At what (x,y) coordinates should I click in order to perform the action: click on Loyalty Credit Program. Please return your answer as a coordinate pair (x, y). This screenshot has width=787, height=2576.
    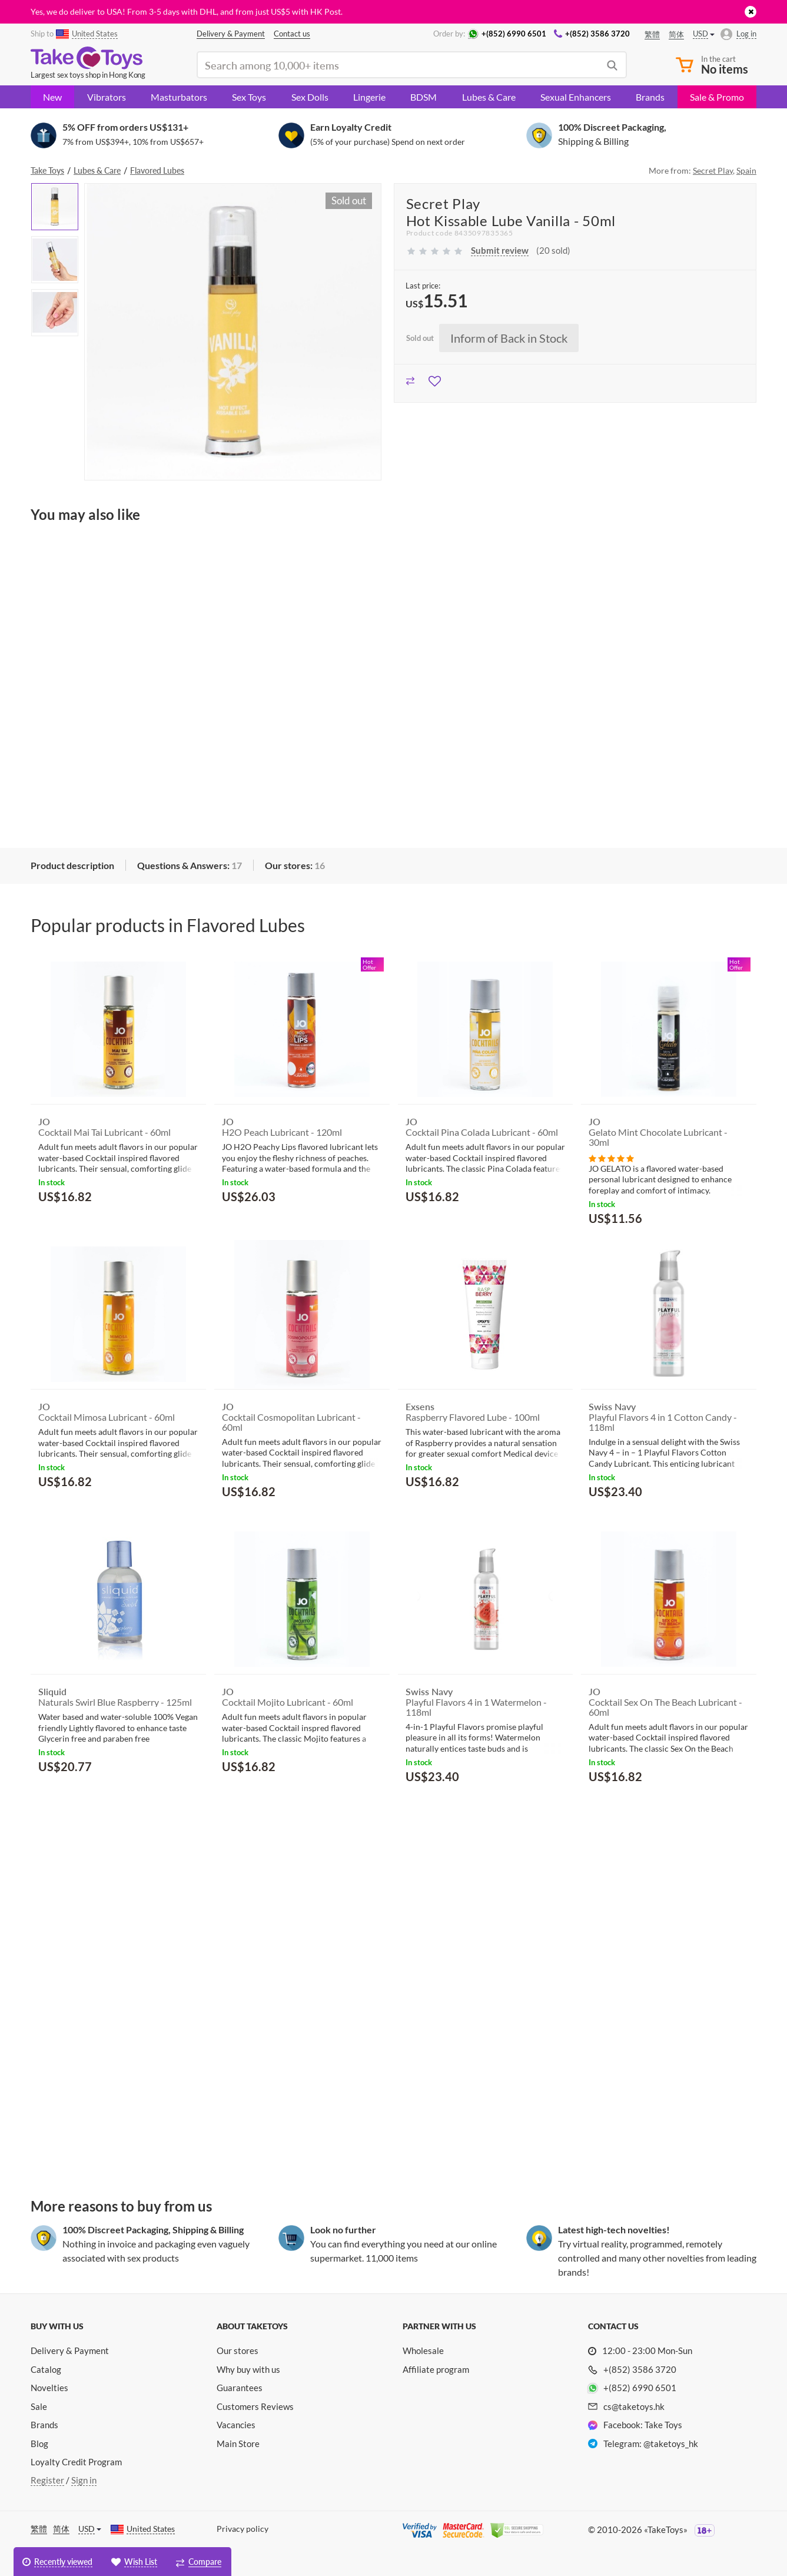
    Looking at the image, I should click on (76, 2461).